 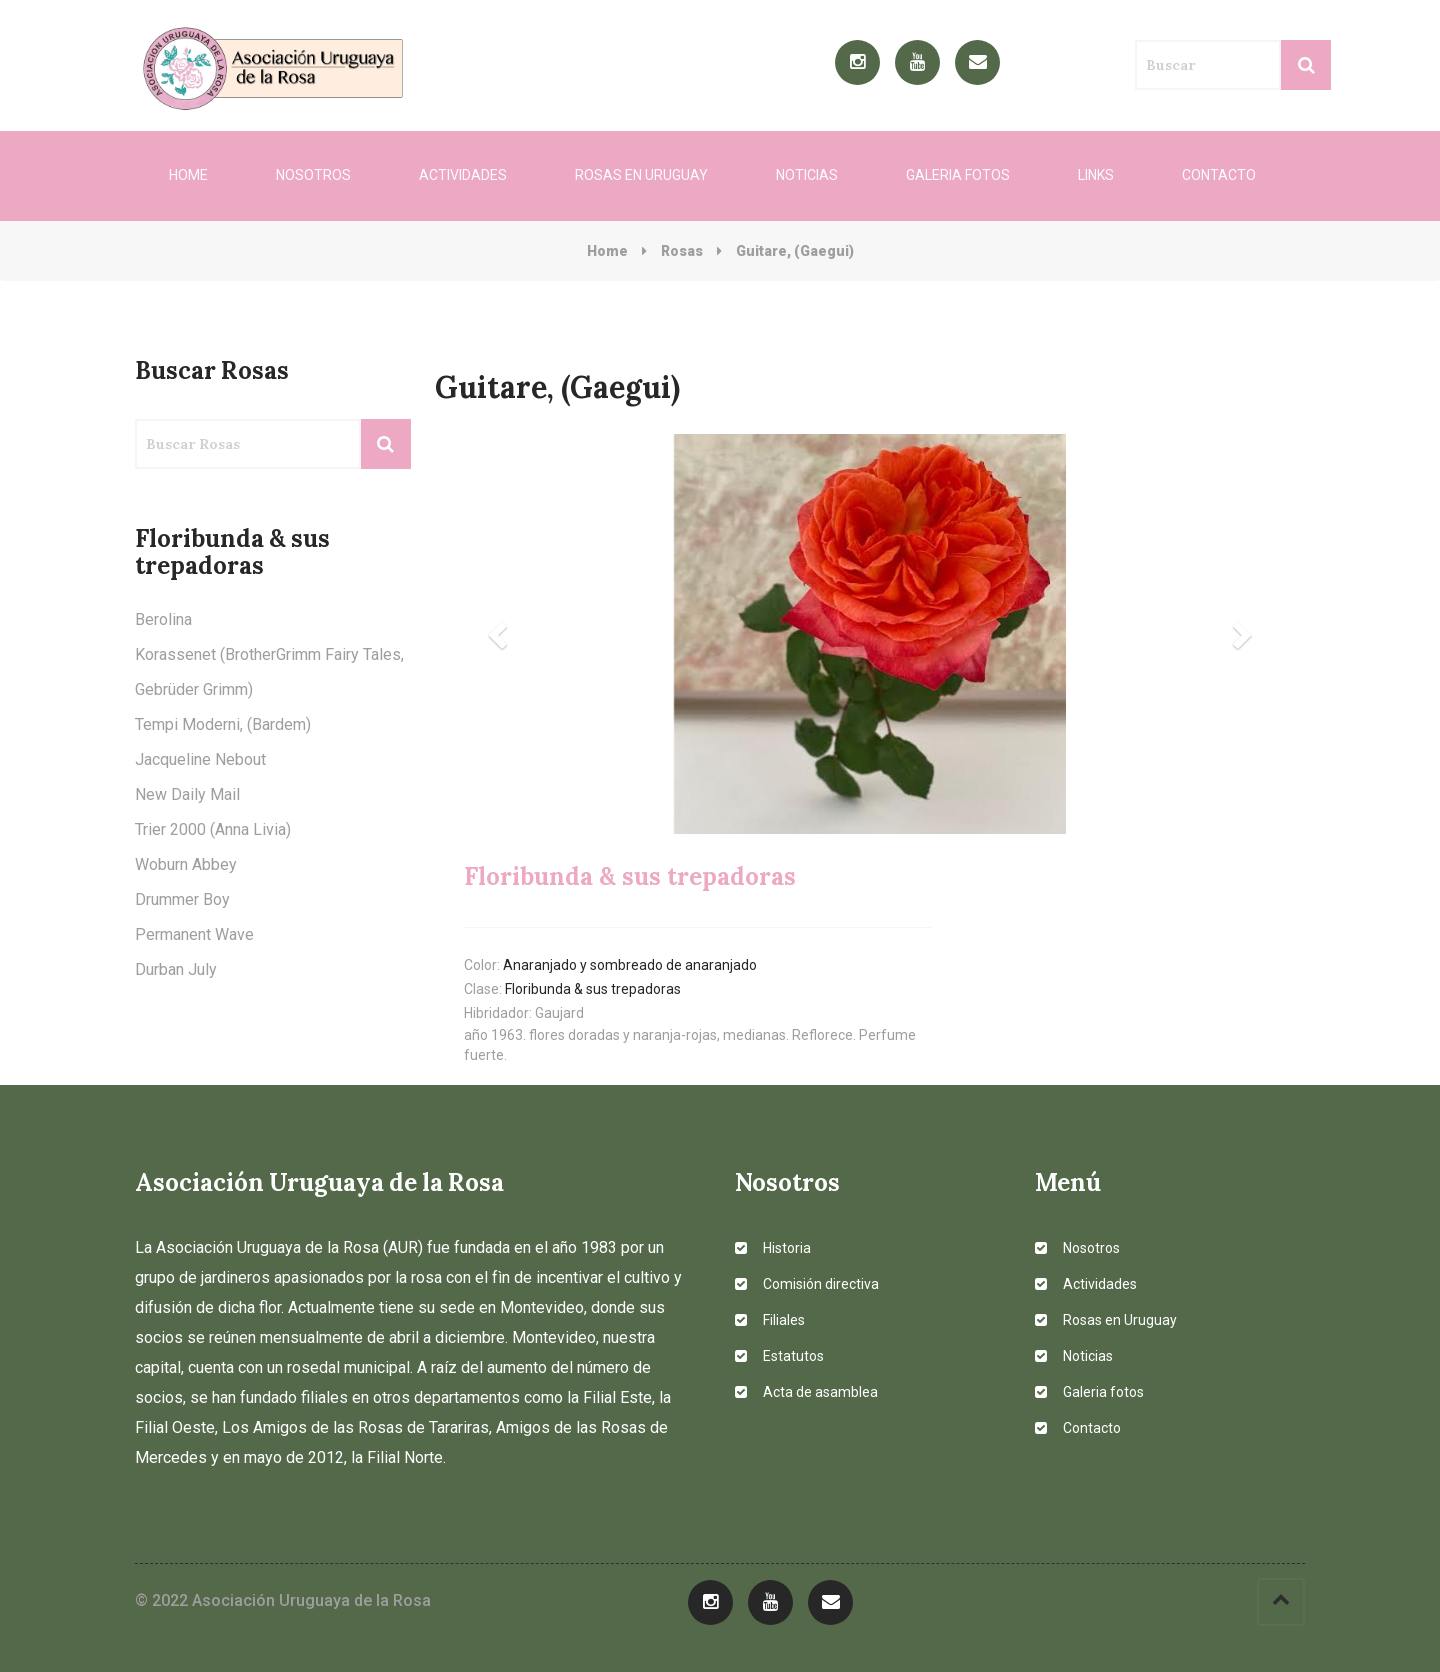 I want to click on New Daily Mail, so click(x=187, y=794).